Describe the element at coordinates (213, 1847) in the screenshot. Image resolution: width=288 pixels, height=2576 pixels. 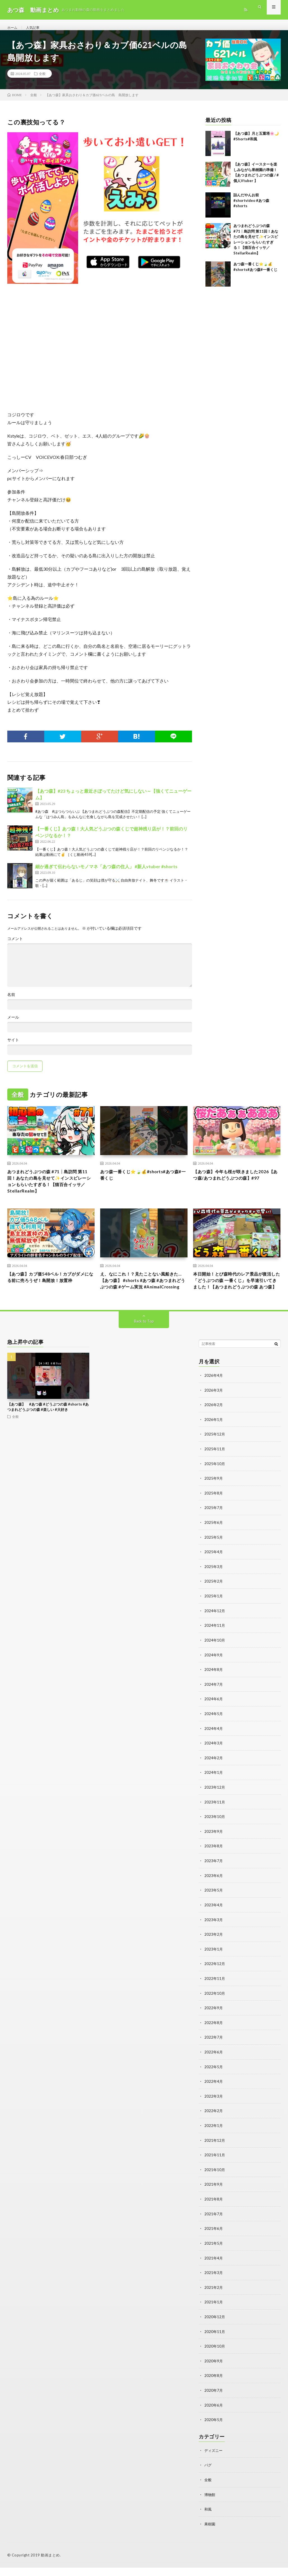
I see `2023年9月` at that location.